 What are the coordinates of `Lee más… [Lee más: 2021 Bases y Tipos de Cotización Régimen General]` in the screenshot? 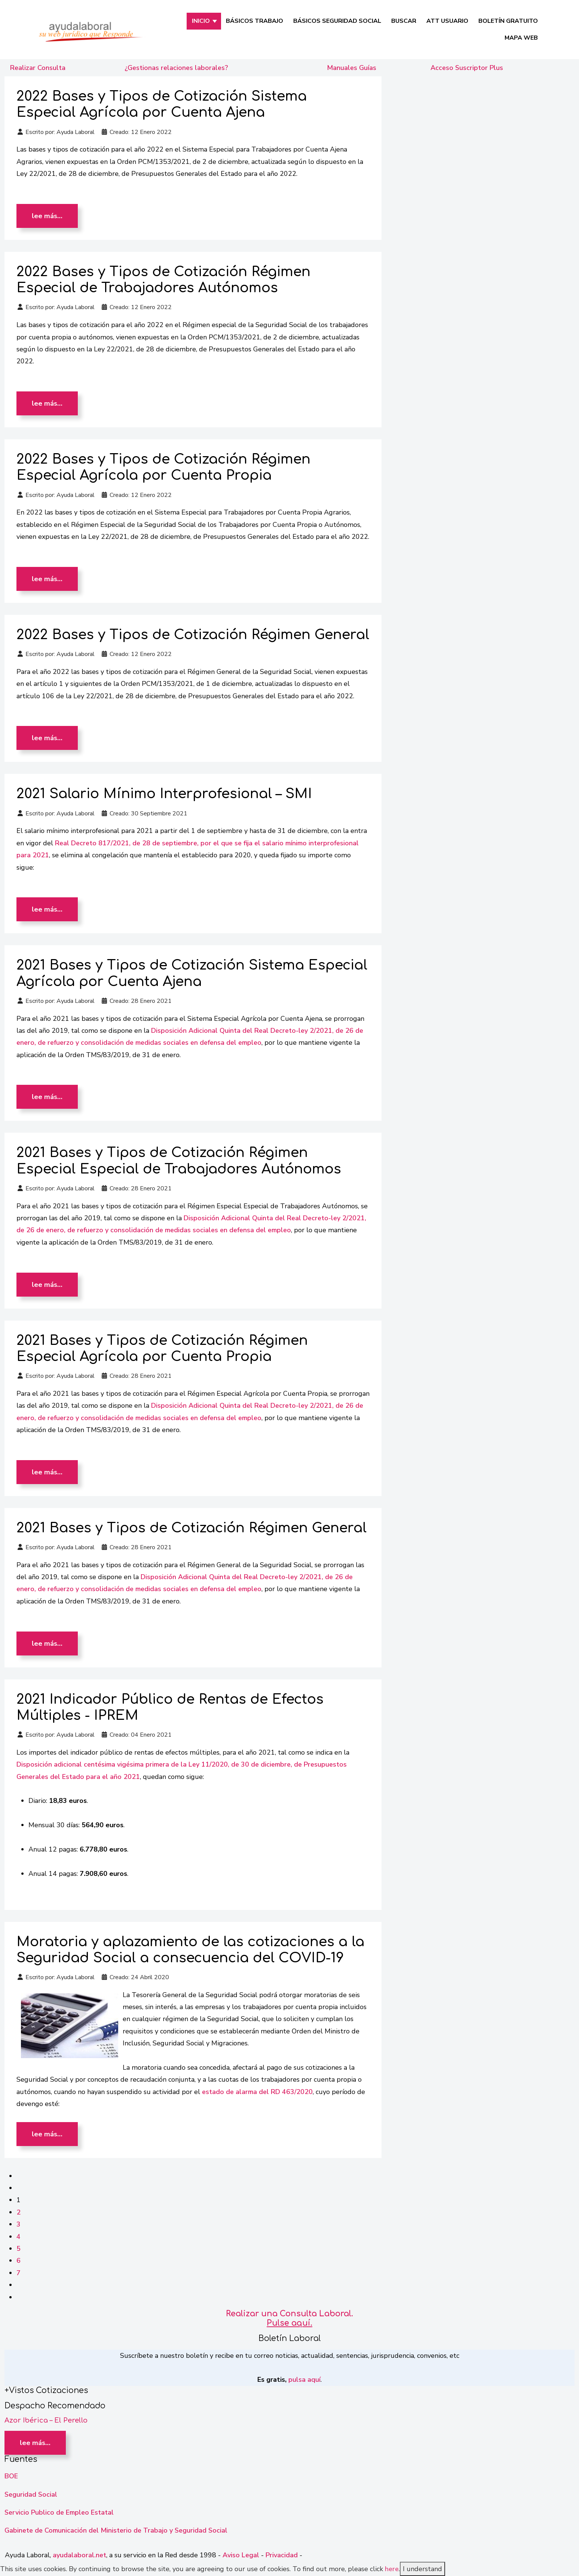 It's located at (47, 1643).